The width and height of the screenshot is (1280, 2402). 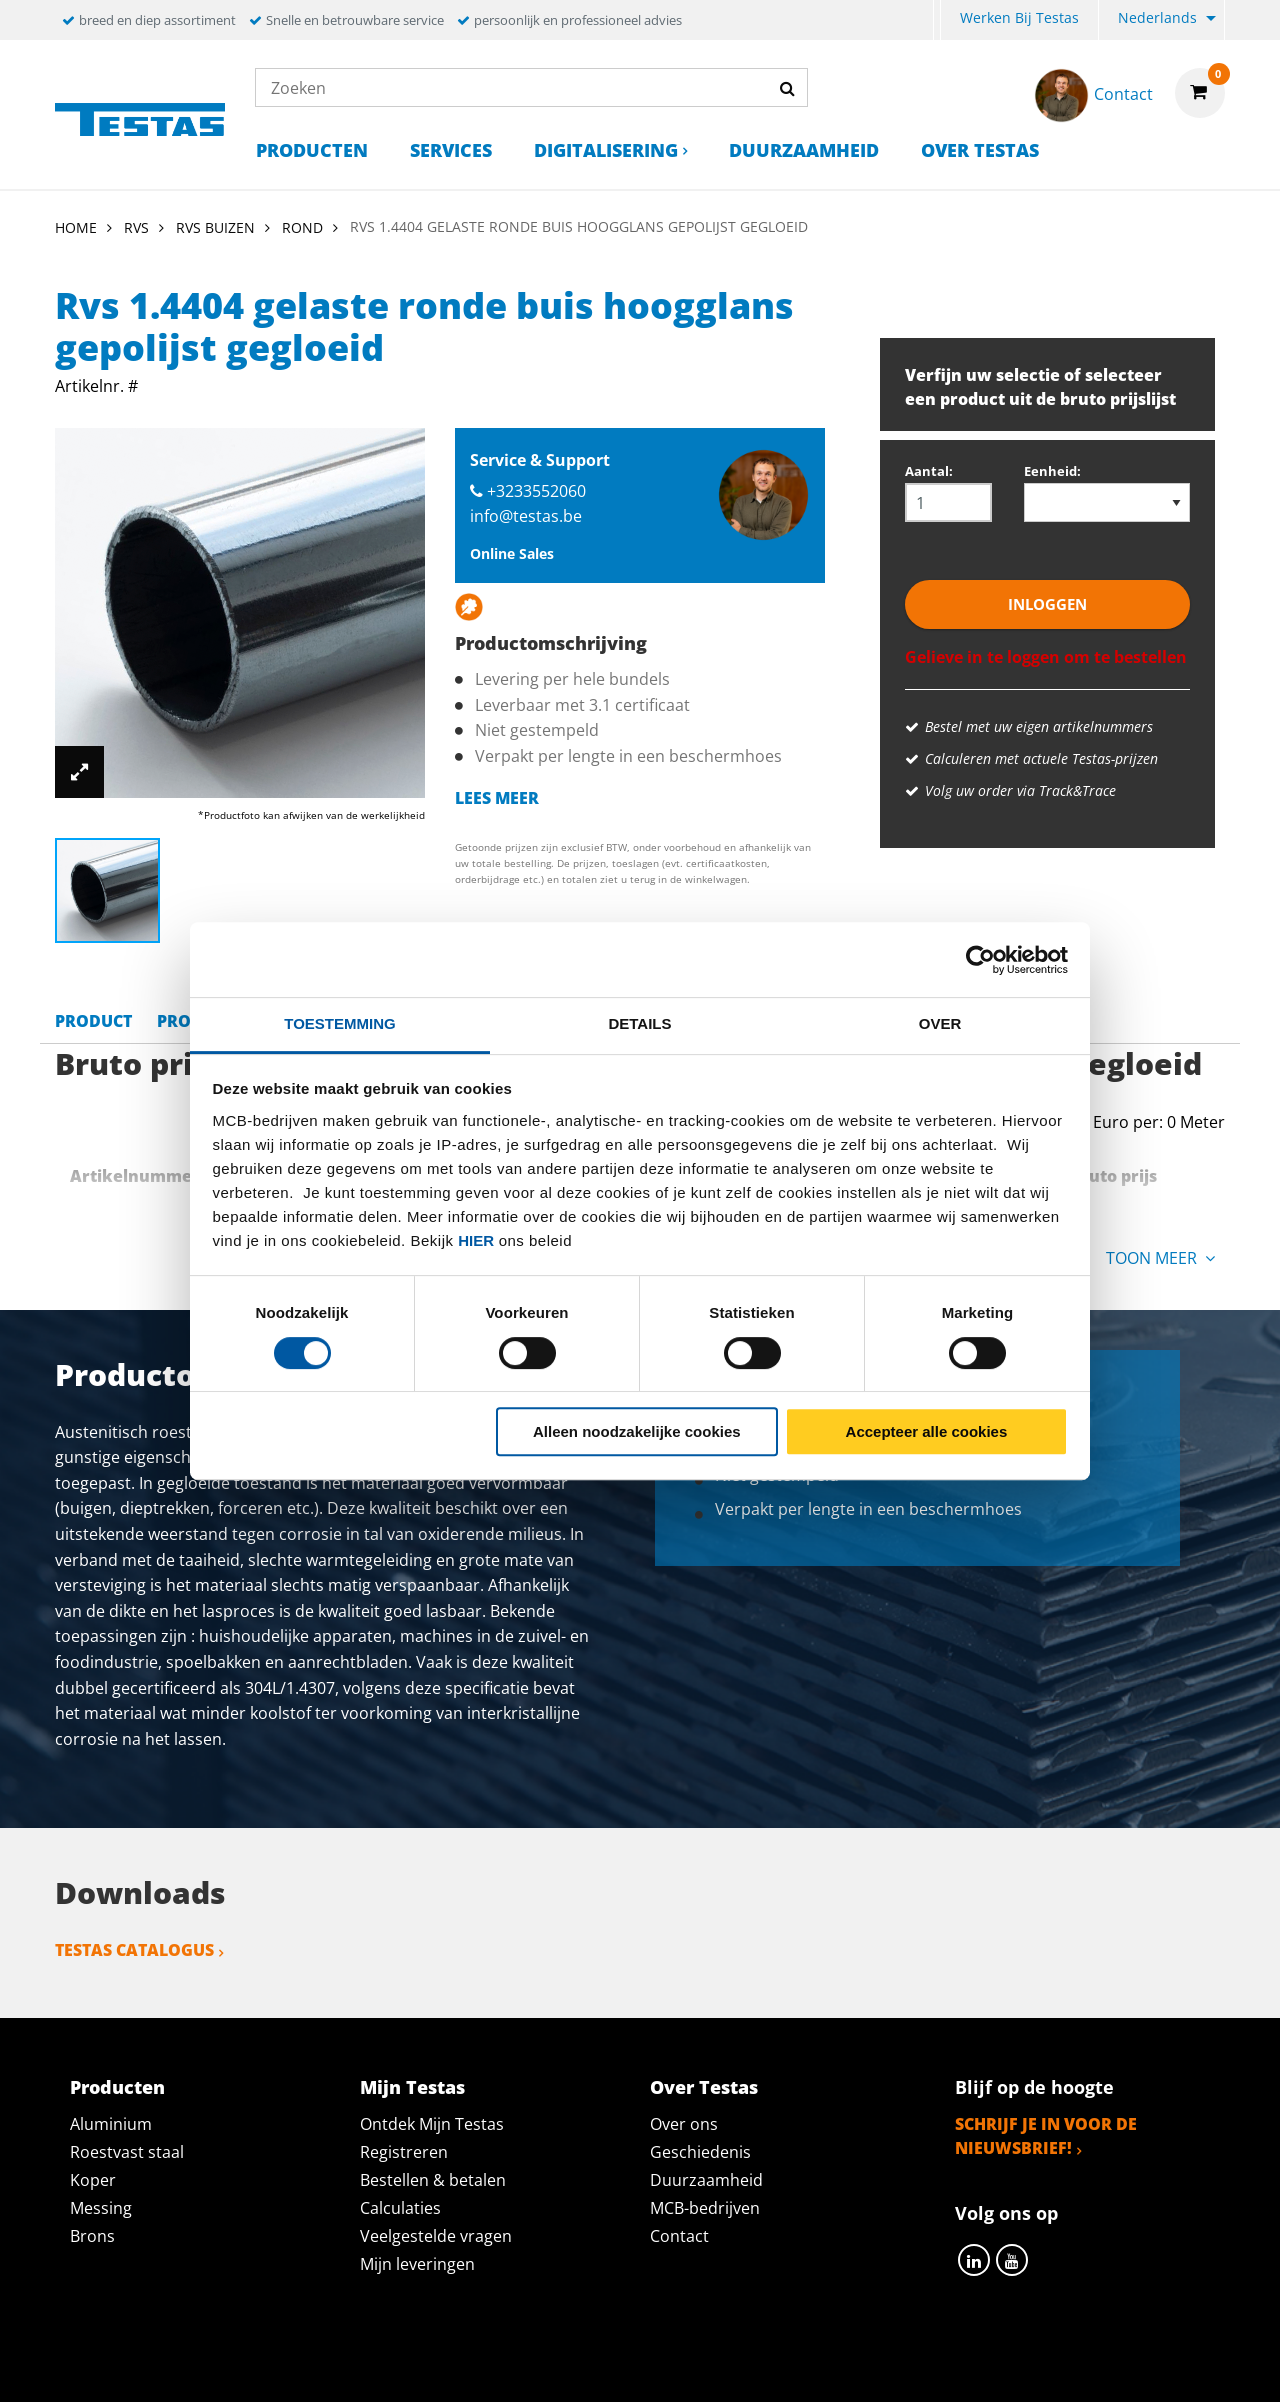 I want to click on Digitalisering, so click(x=606, y=150).